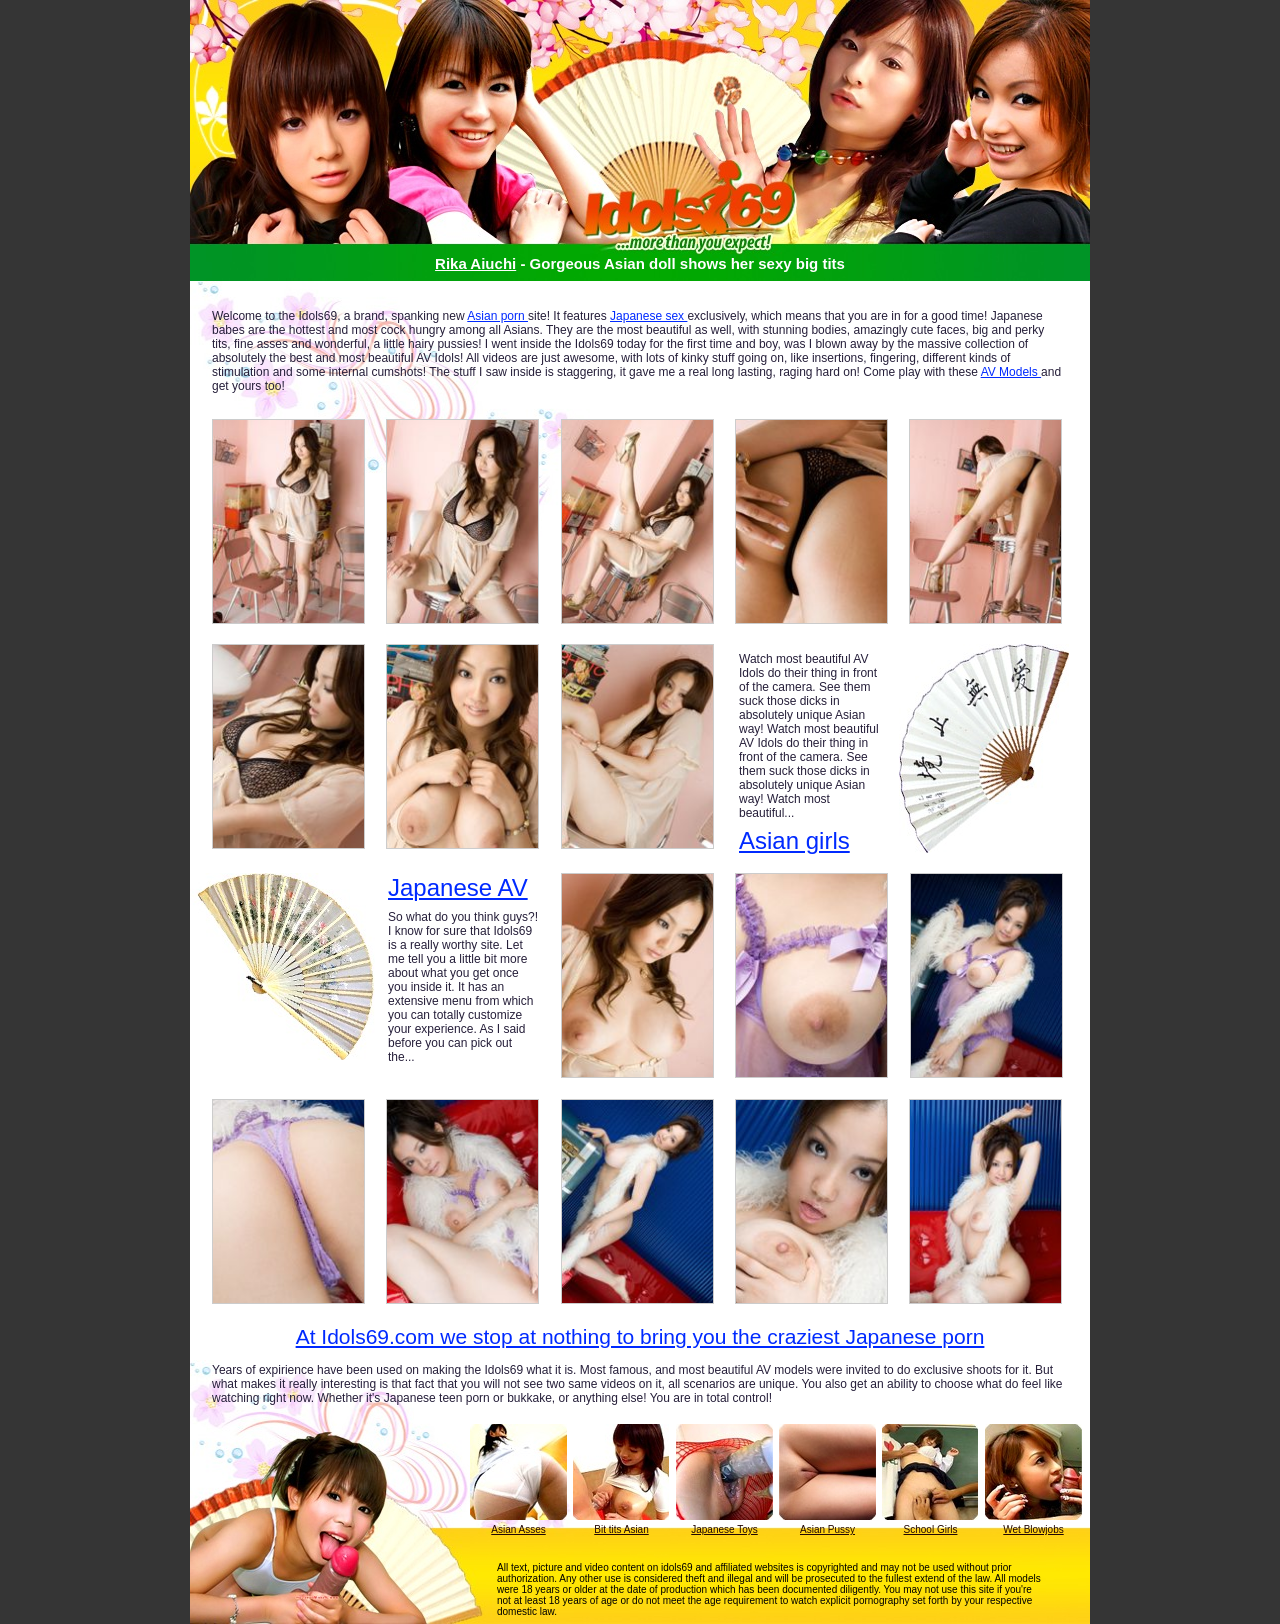 This screenshot has width=1280, height=1624. I want to click on Asian Pussy, so click(827, 1529).